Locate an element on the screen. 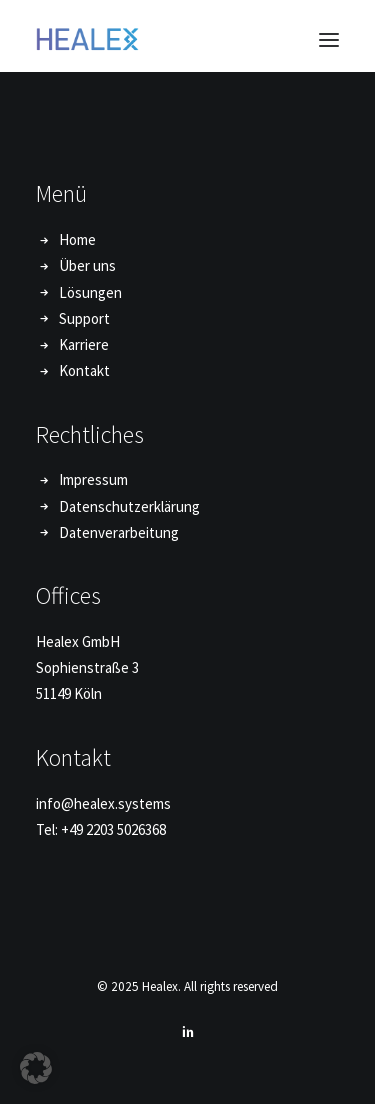 This screenshot has width=375, height=1104. Datenschutzerklärung is located at coordinates (129, 506).